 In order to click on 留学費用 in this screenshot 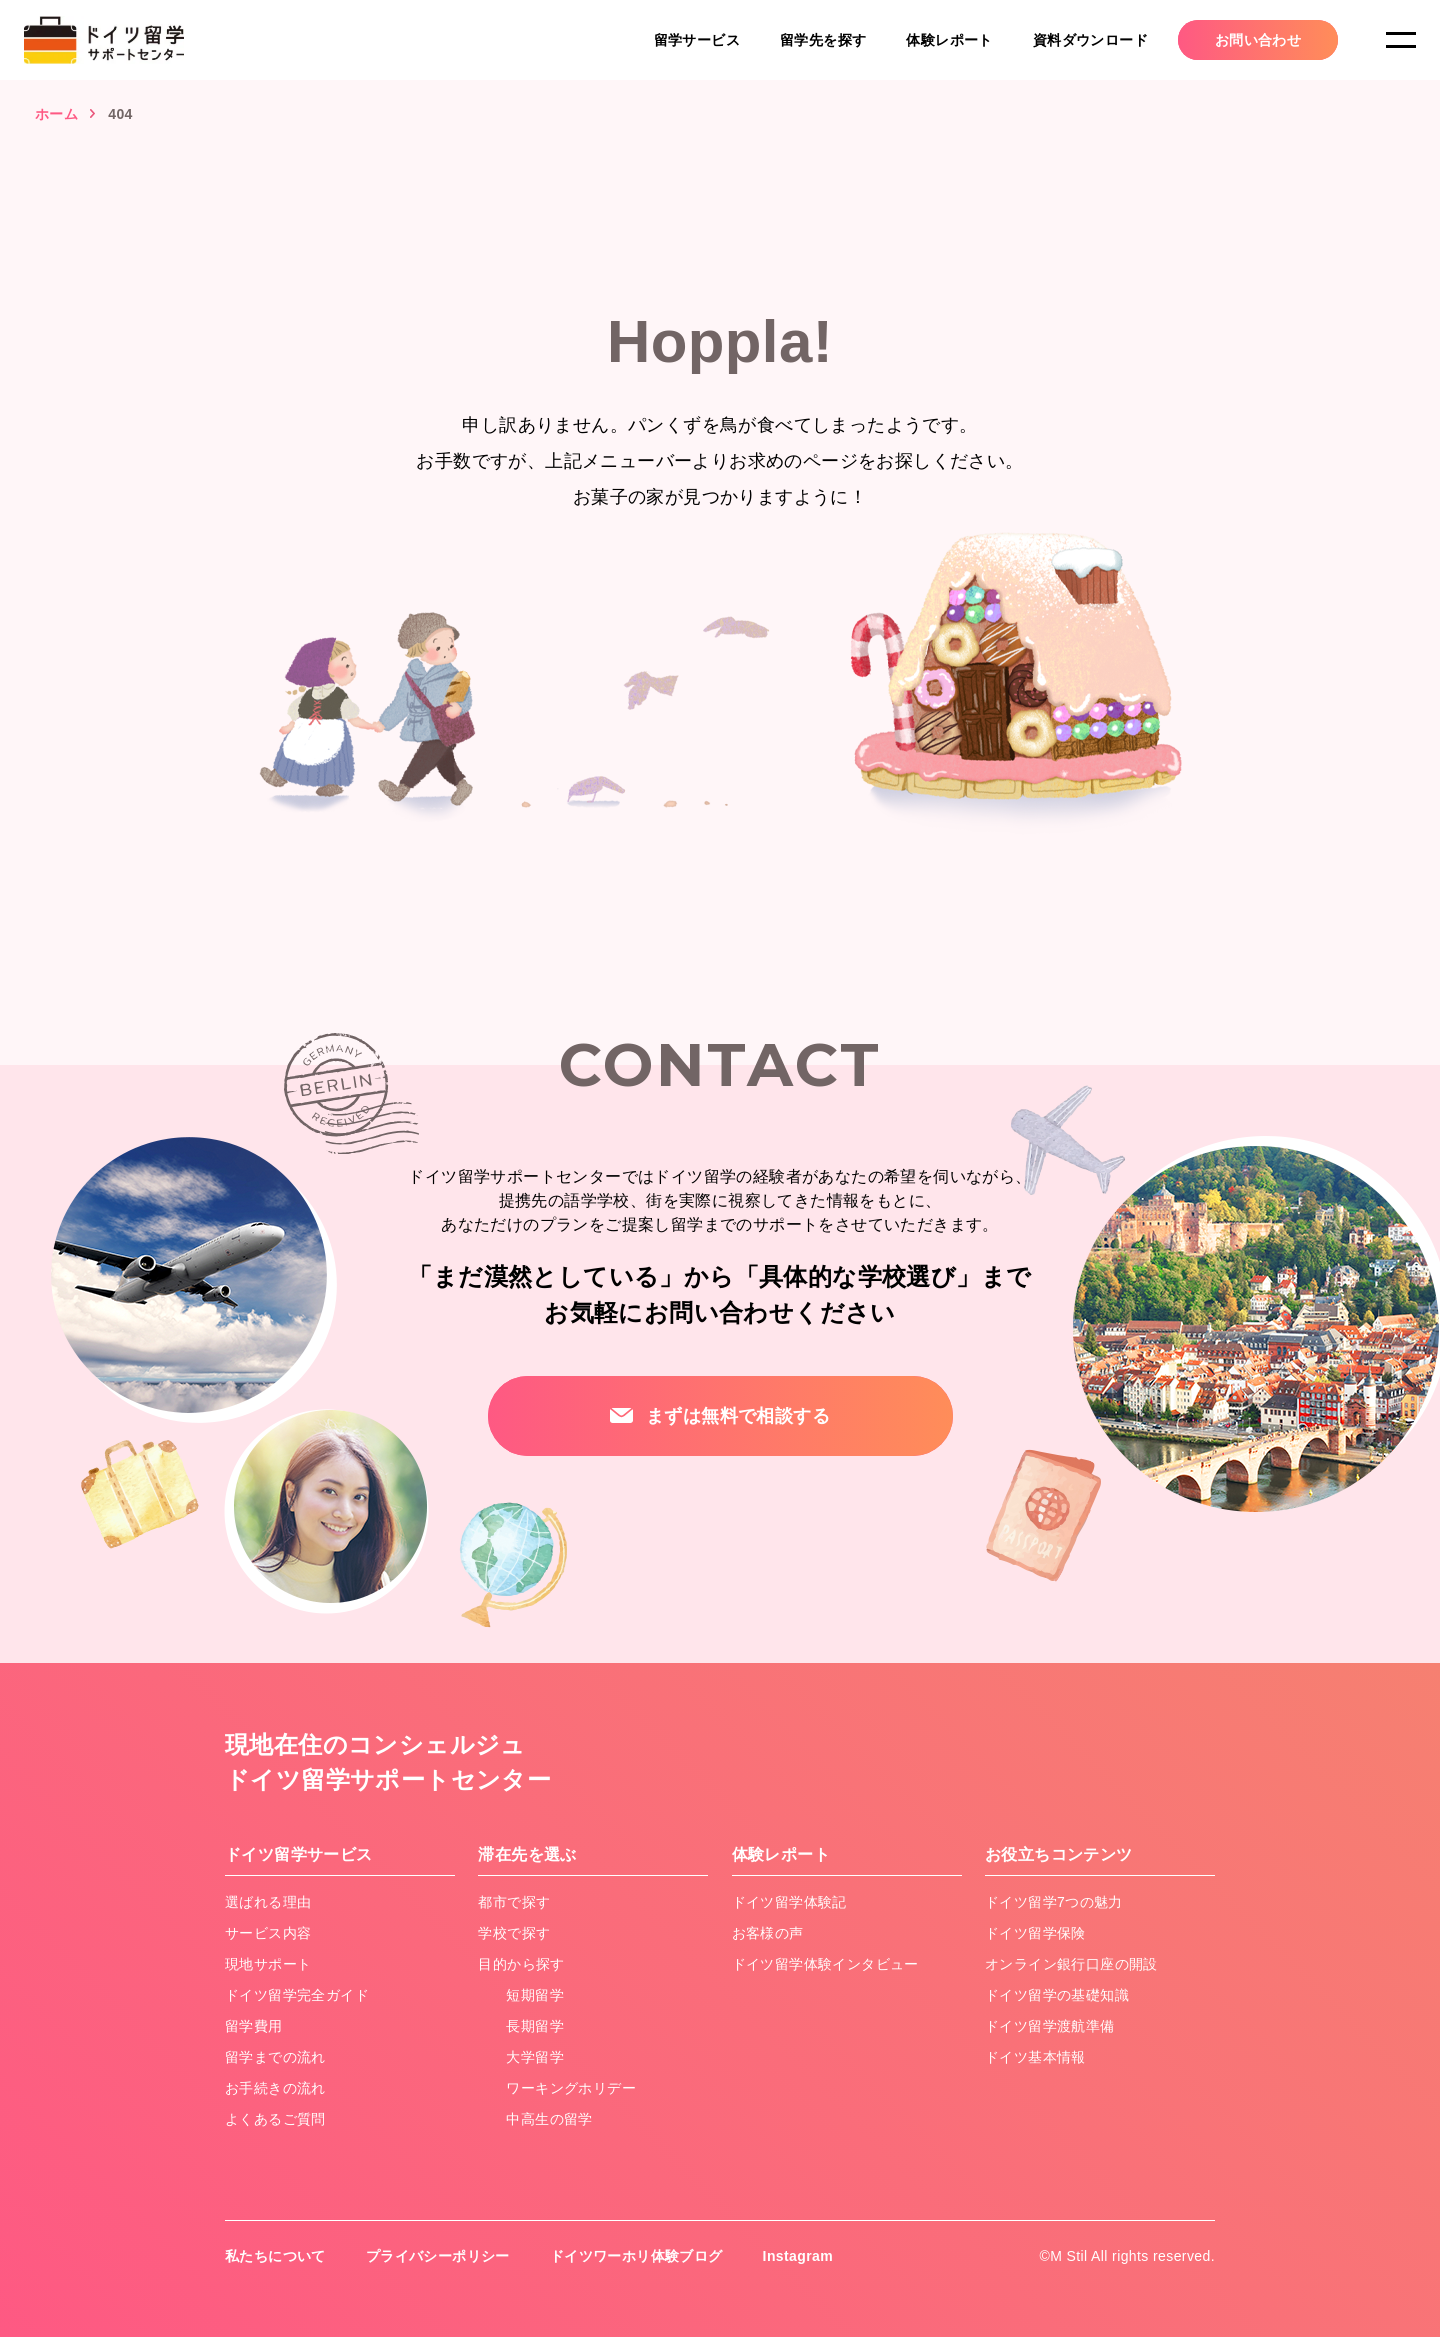, I will do `click(254, 2026)`.